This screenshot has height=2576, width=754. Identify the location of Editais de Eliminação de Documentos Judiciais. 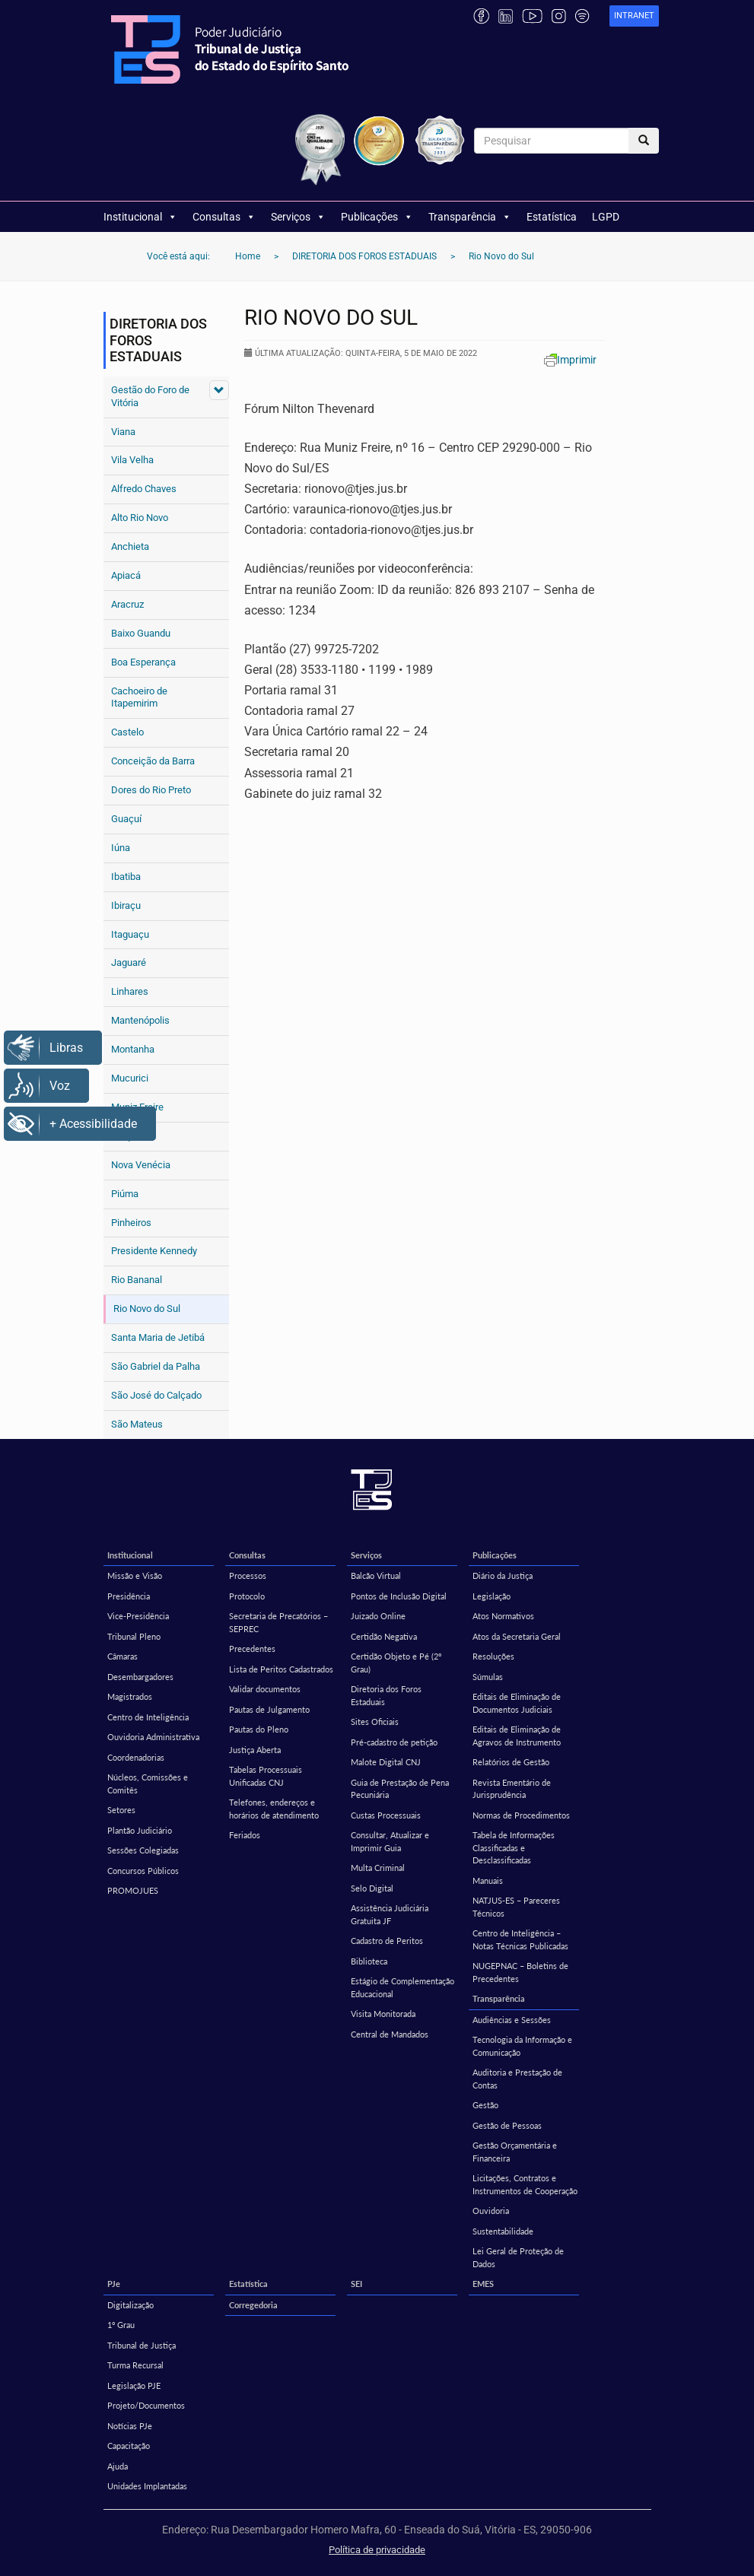
(516, 1702).